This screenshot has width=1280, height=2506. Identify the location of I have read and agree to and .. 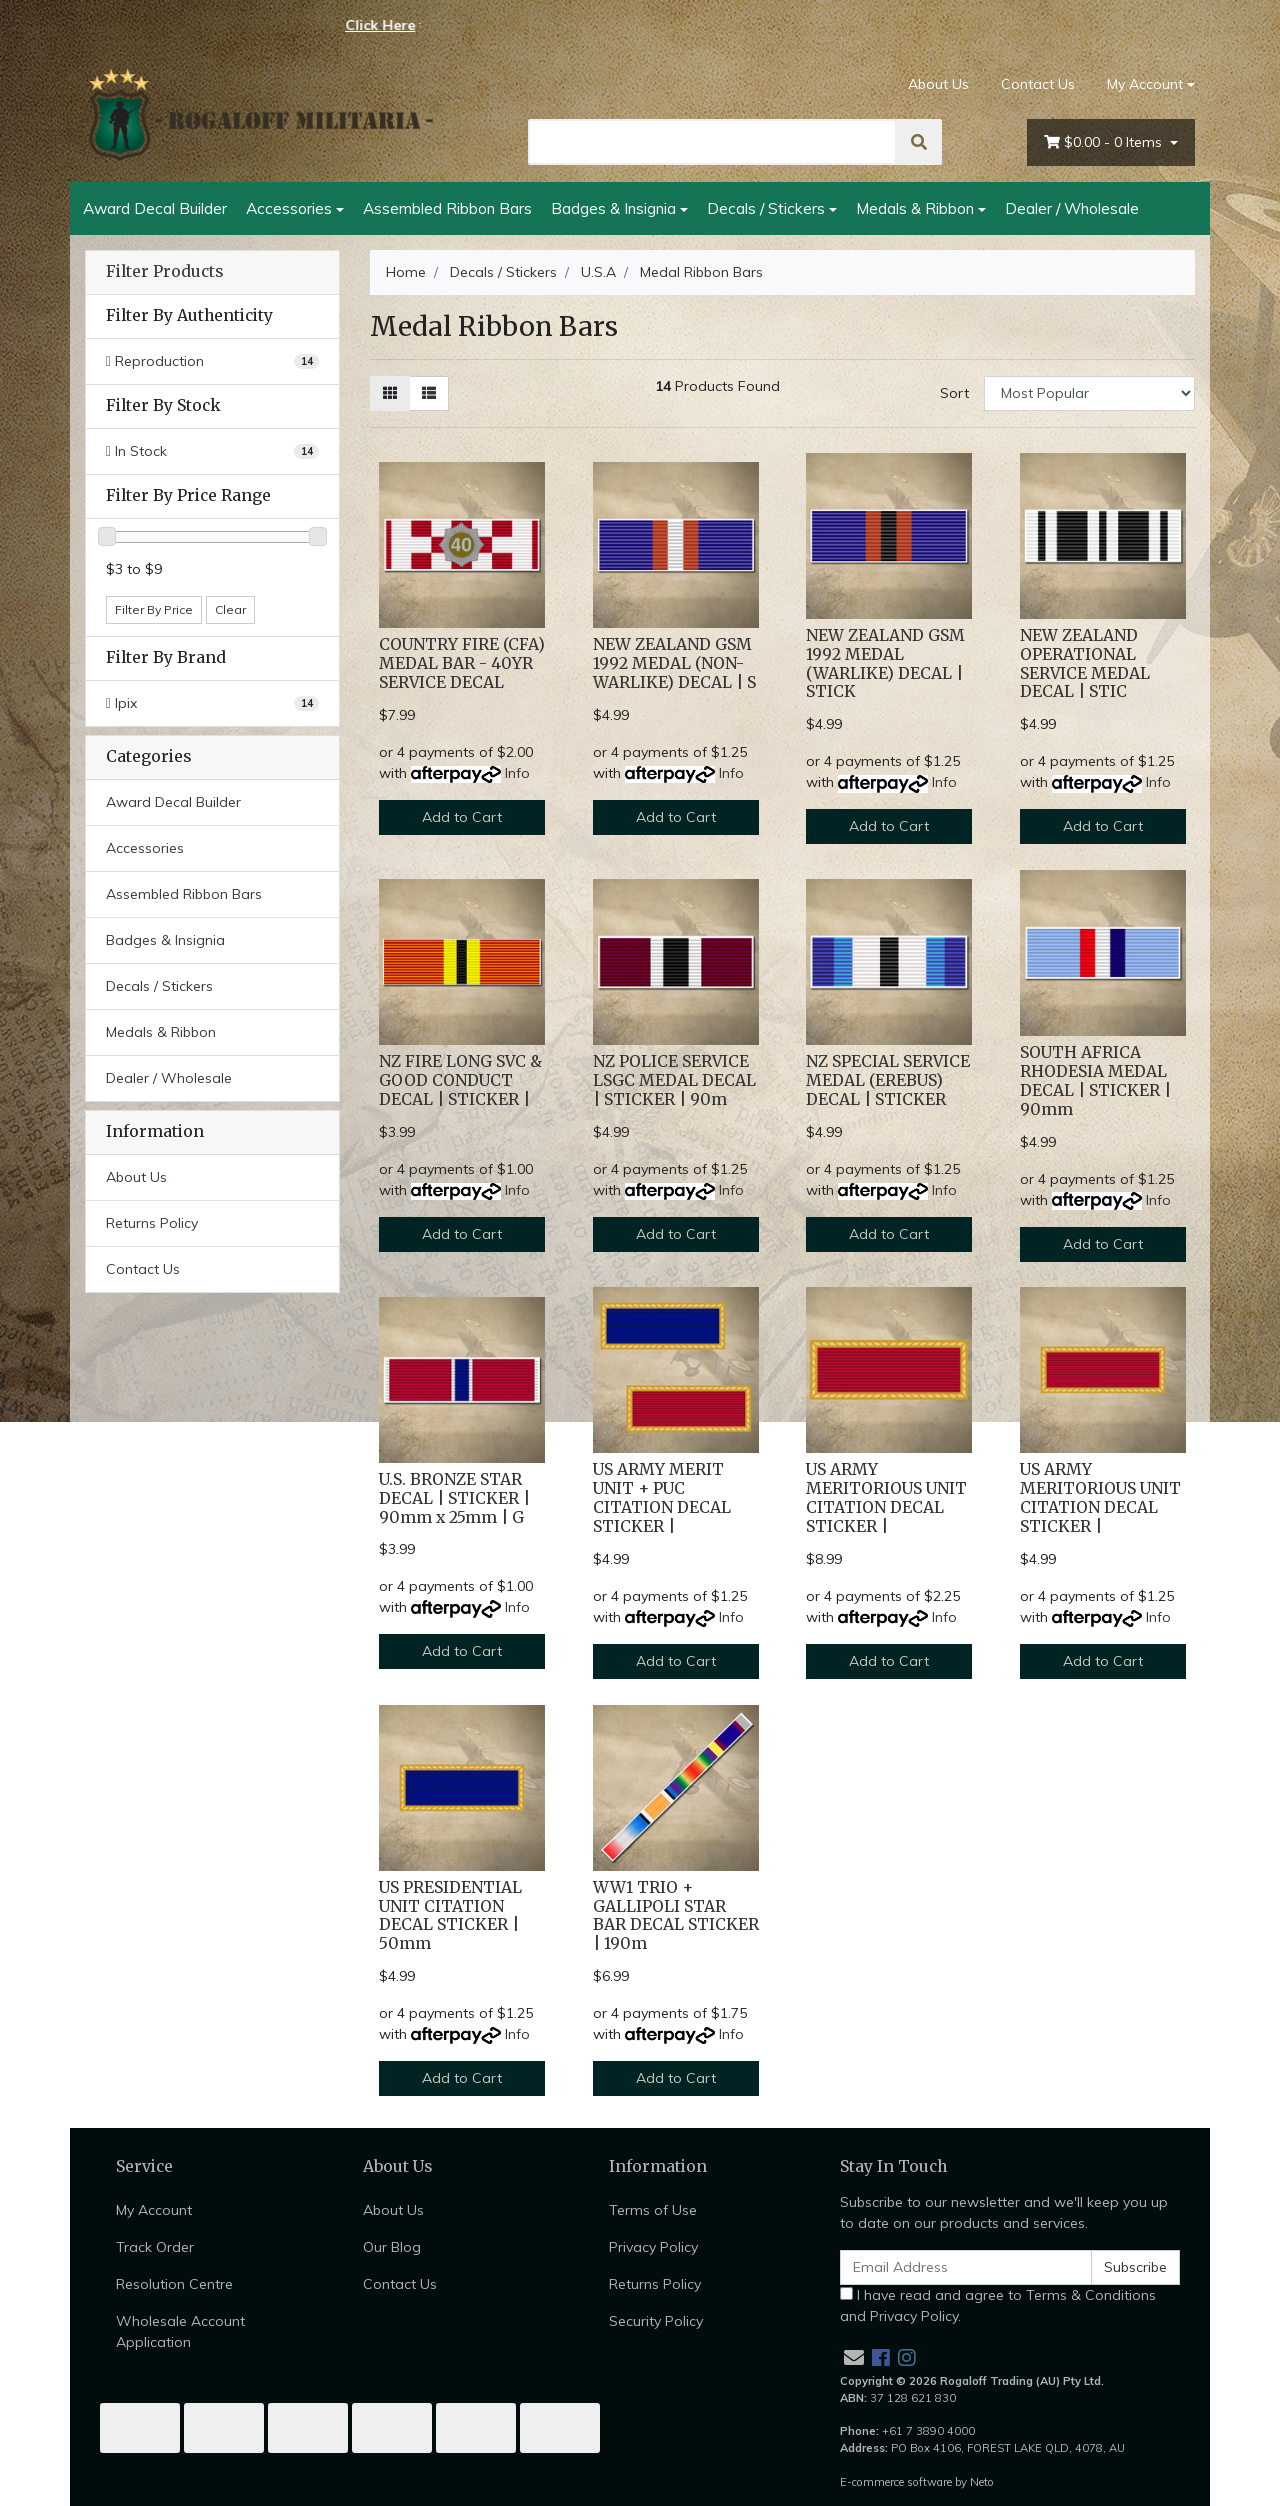
(998, 2305).